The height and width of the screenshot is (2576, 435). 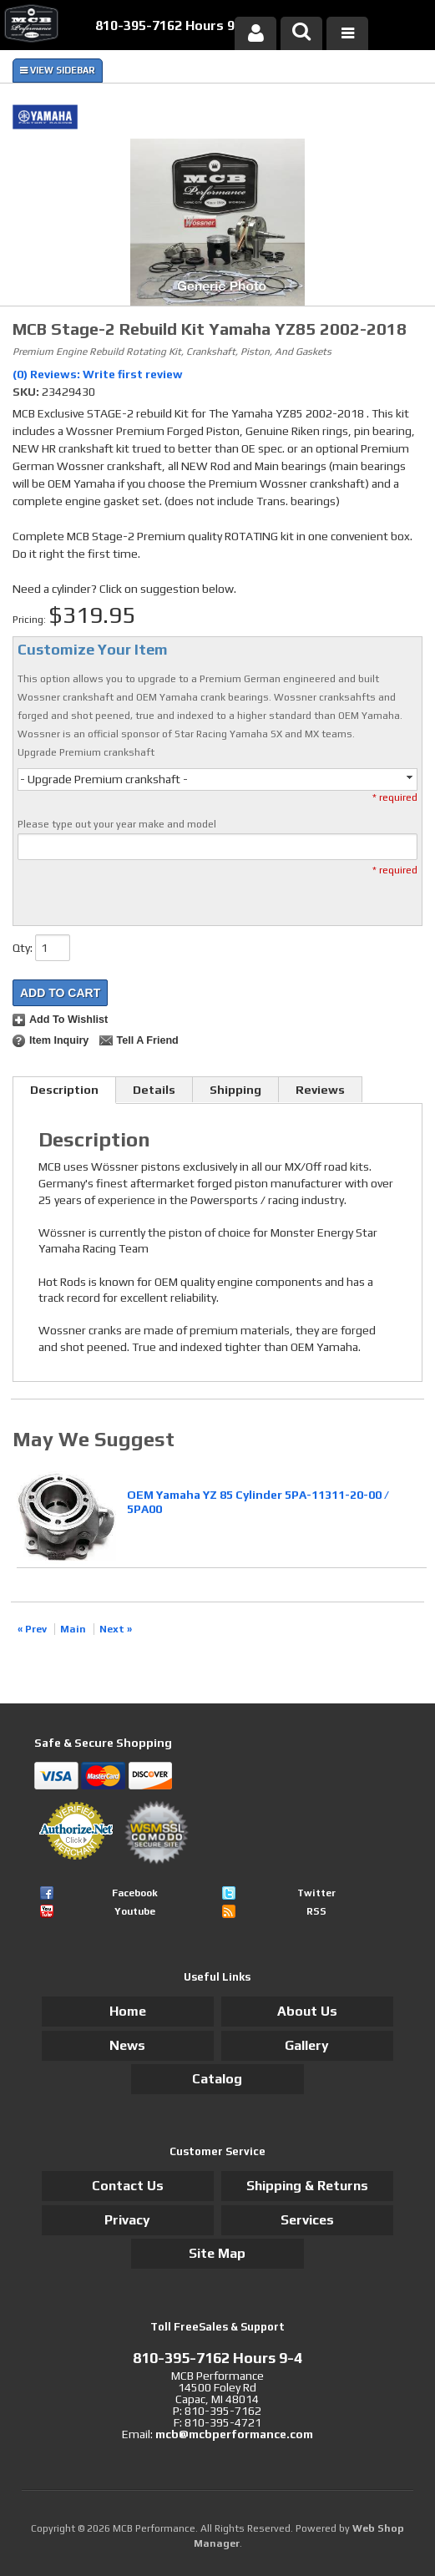 I want to click on (0) Reviews: Write first review, so click(x=98, y=374).